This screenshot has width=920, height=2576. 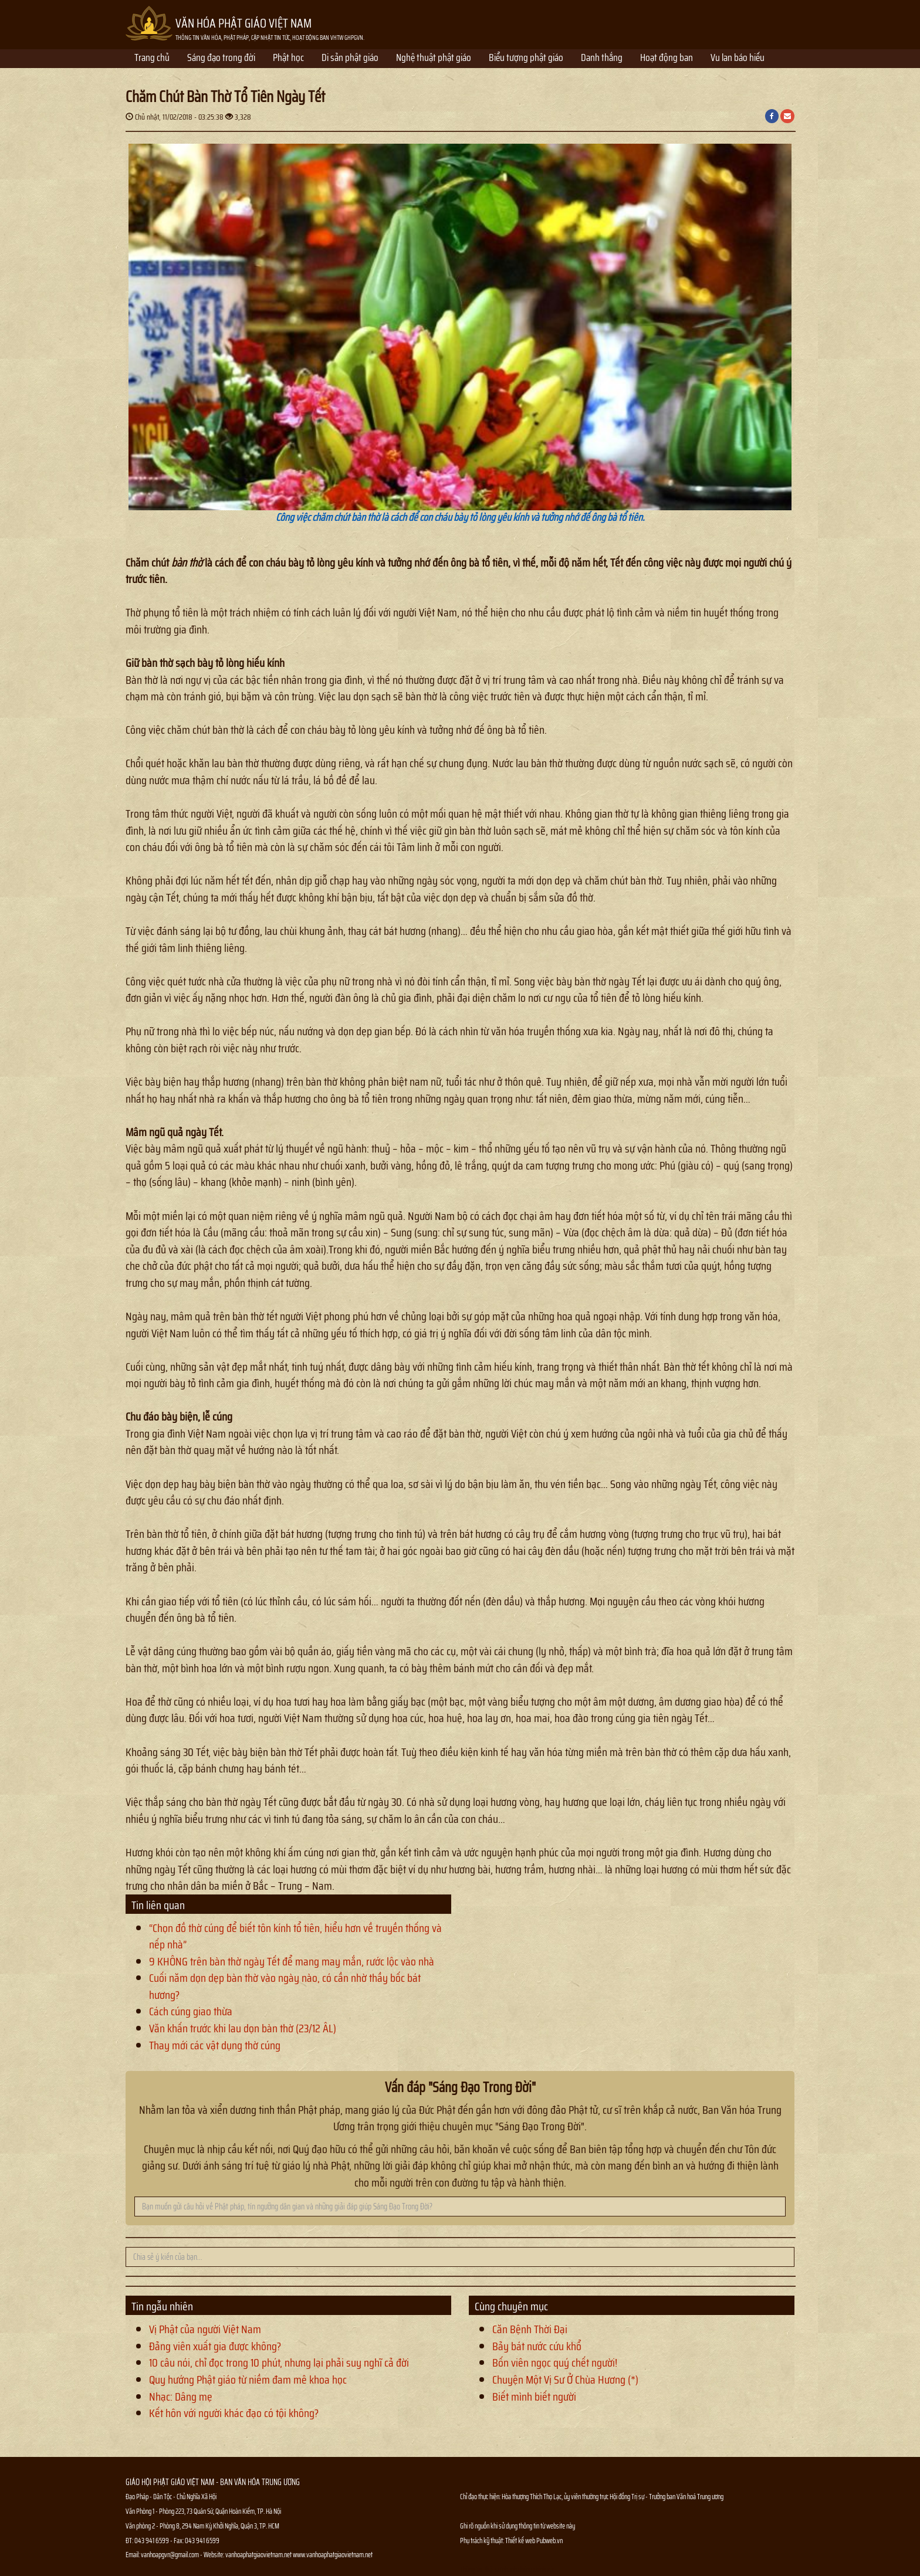 What do you see at coordinates (536, 2346) in the screenshot?
I see `Bảy bát nước cứu khổ` at bounding box center [536, 2346].